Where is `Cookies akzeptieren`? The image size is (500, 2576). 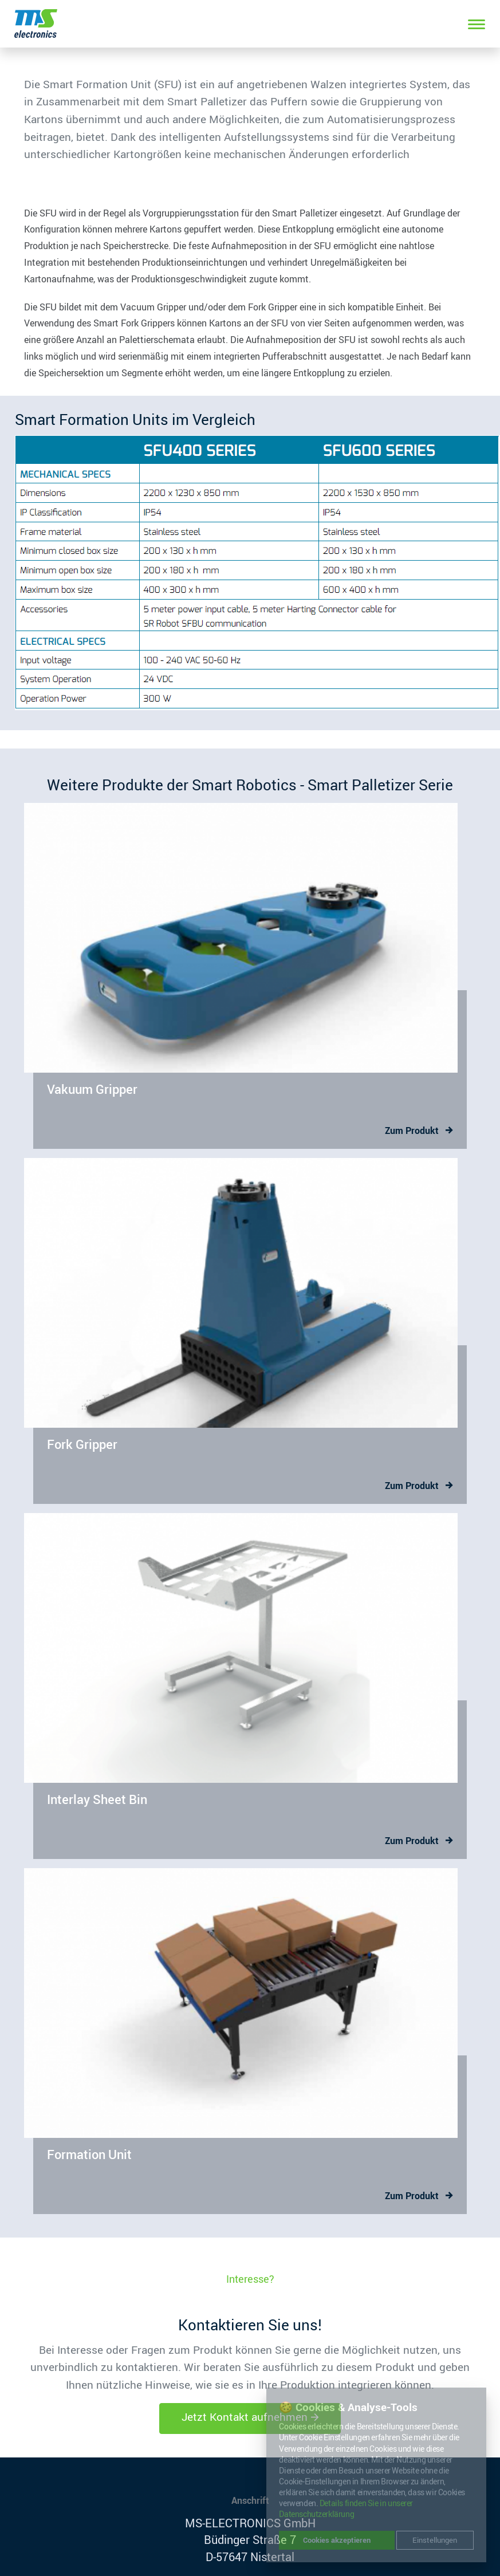
Cookies akzeptieren is located at coordinates (337, 2540).